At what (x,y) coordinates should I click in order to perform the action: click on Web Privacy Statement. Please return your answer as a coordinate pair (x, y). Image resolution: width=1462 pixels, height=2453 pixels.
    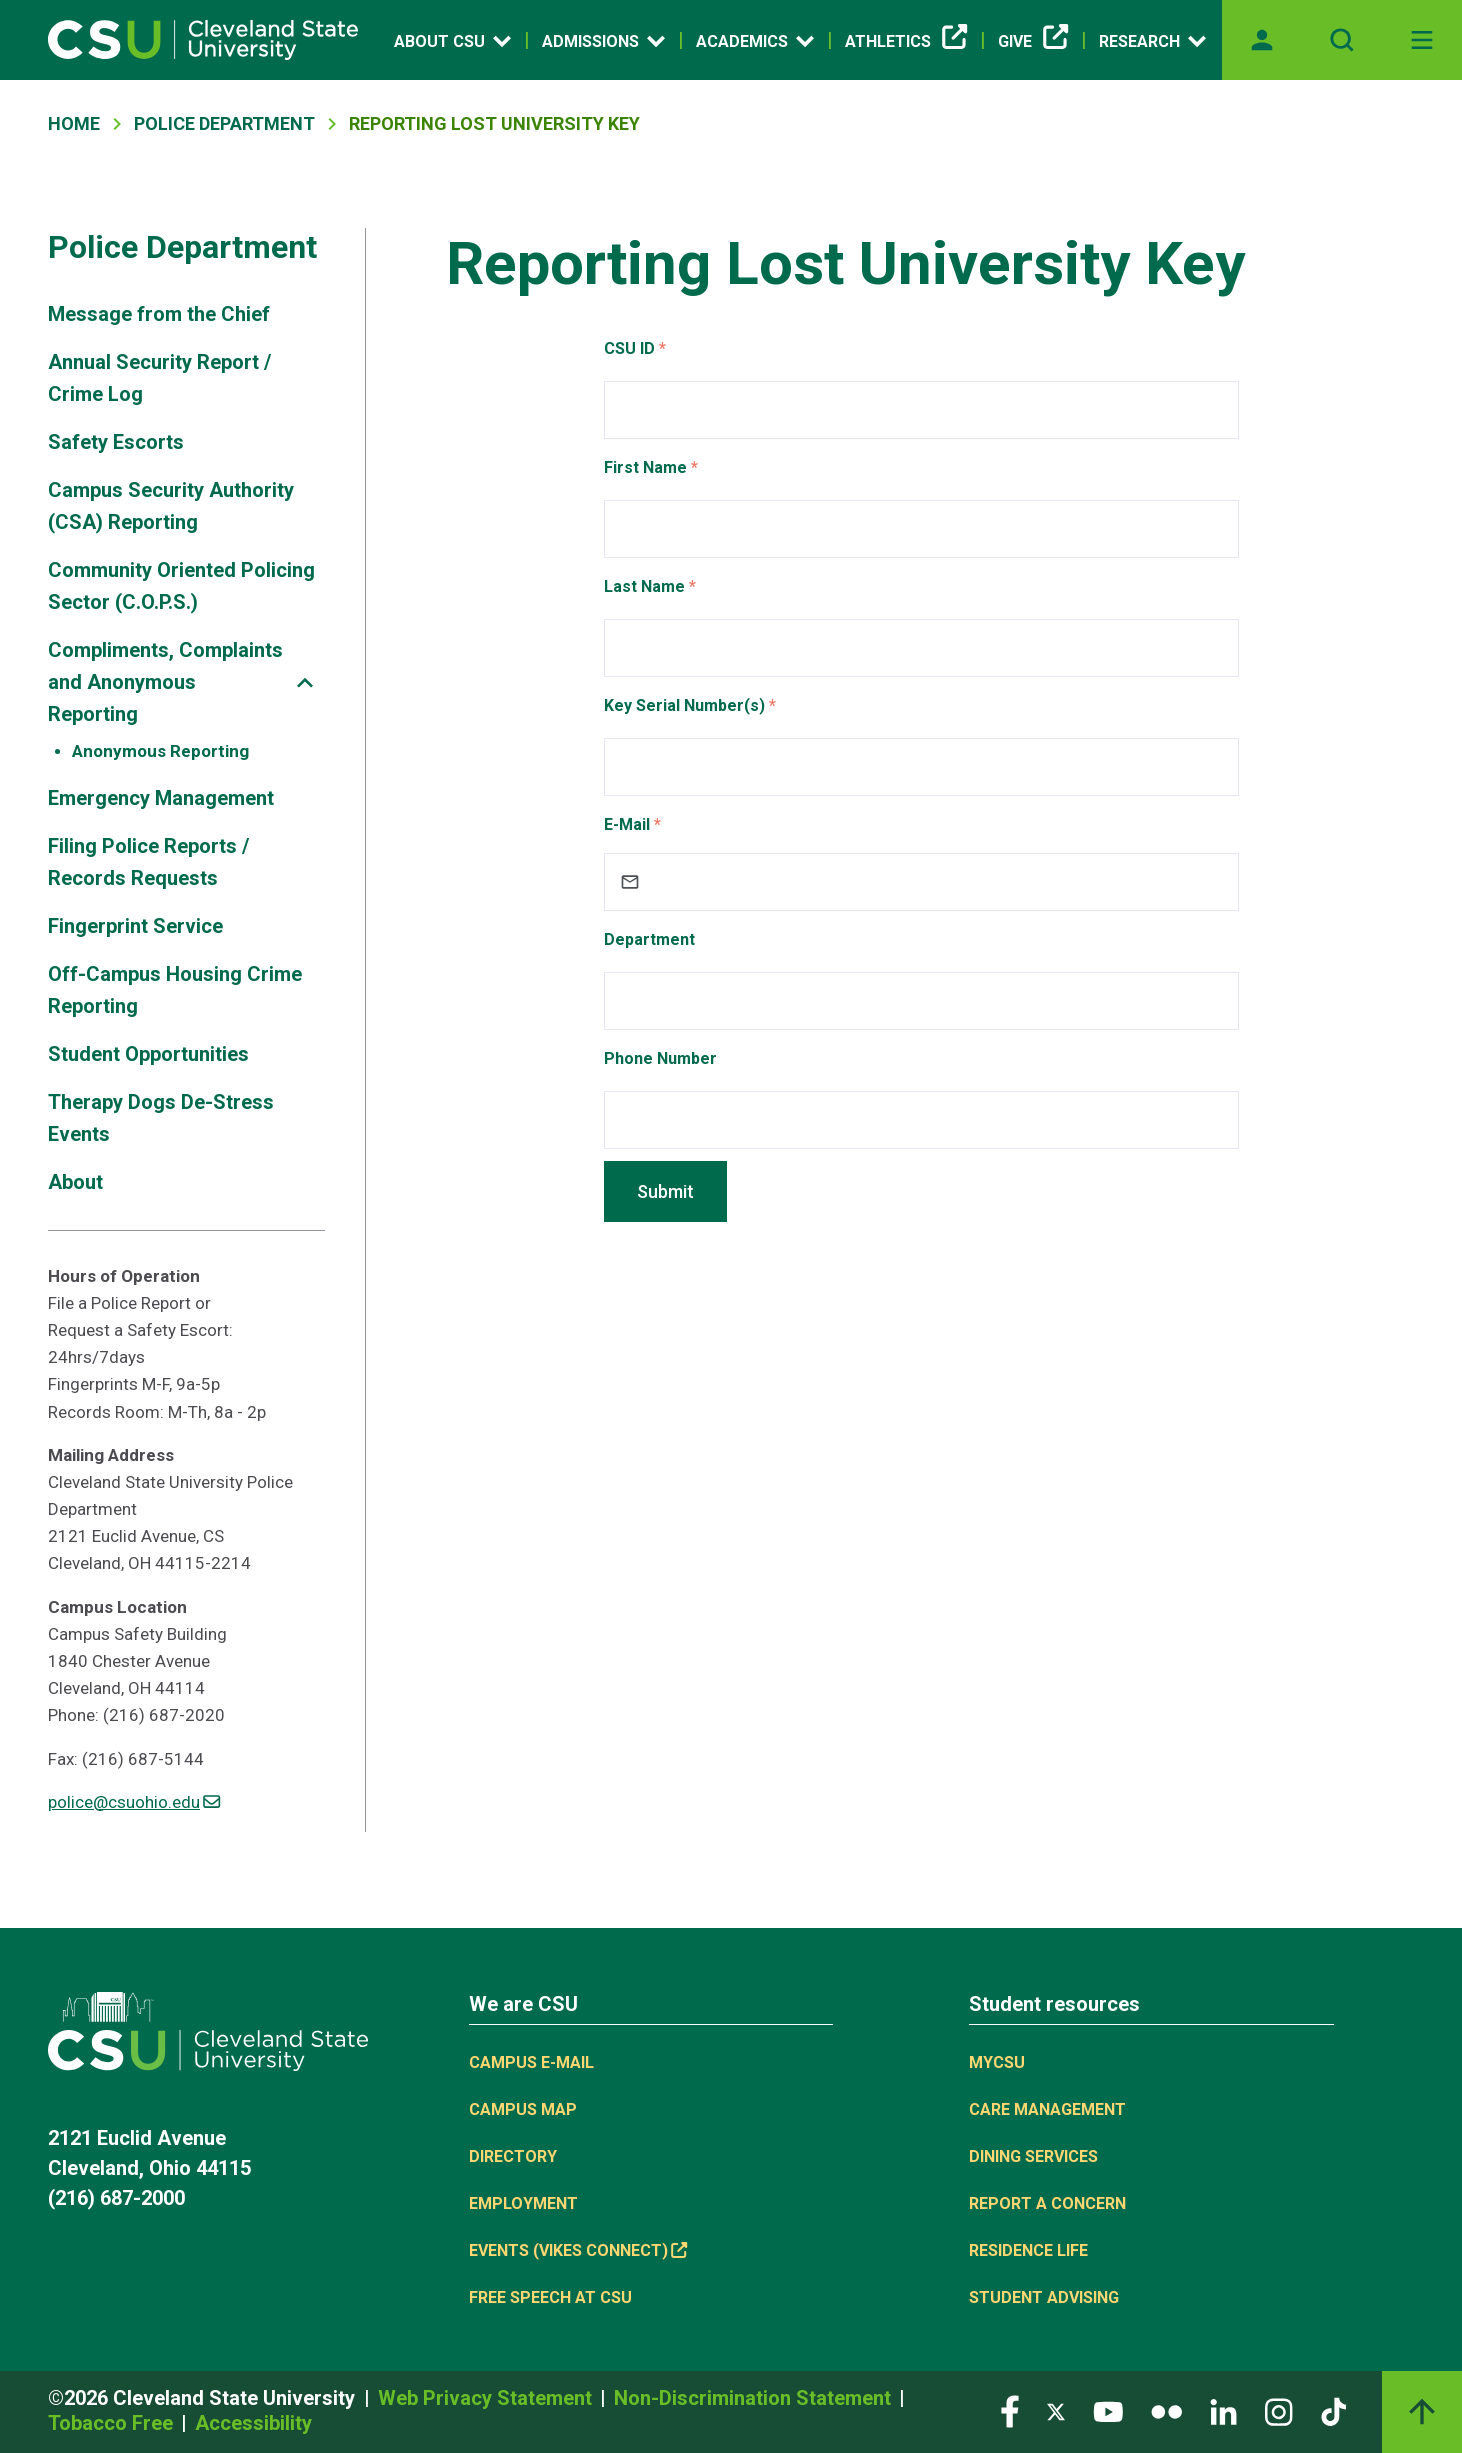
    Looking at the image, I should click on (487, 2398).